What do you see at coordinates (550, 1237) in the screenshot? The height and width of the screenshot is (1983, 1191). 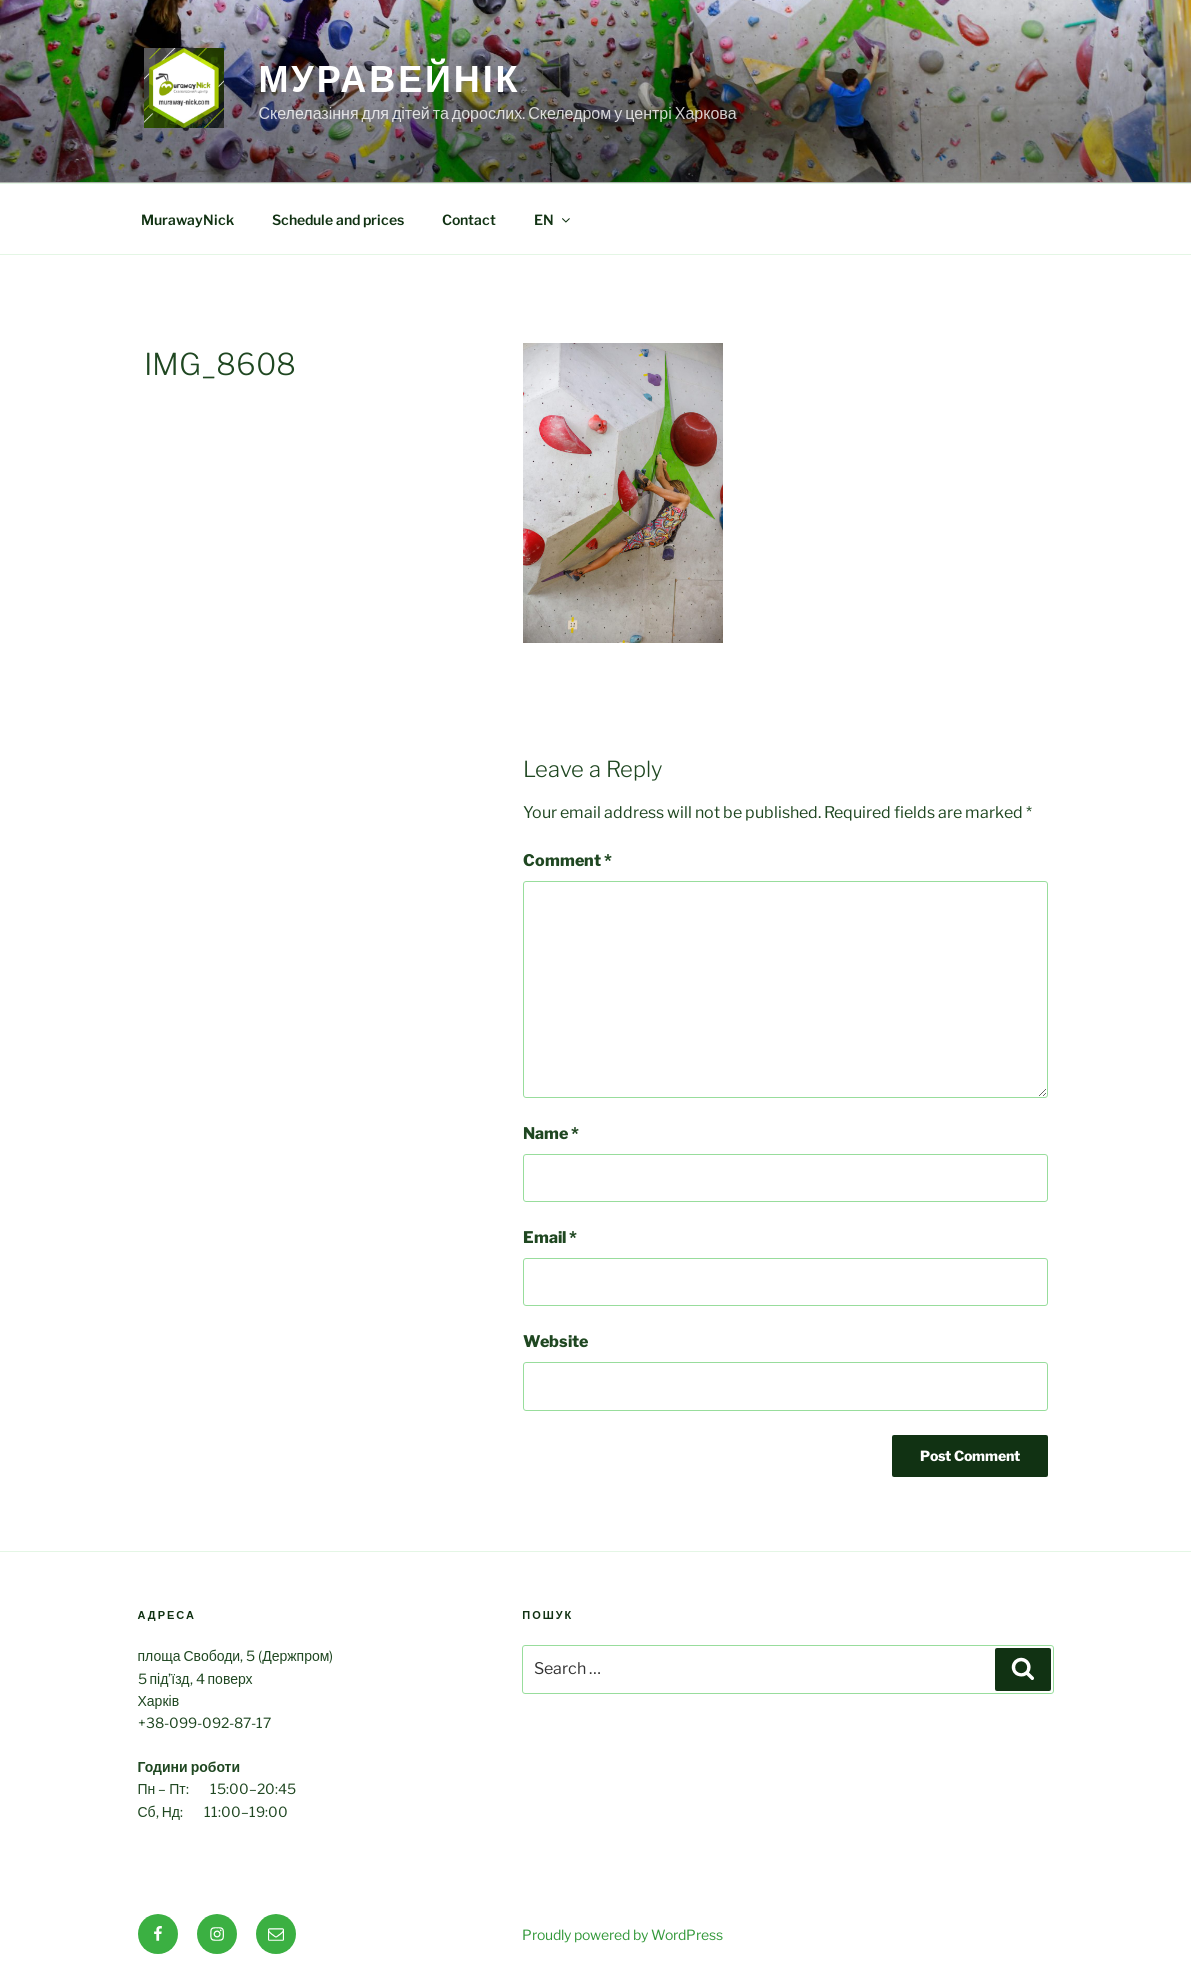 I see `Email` at bounding box center [550, 1237].